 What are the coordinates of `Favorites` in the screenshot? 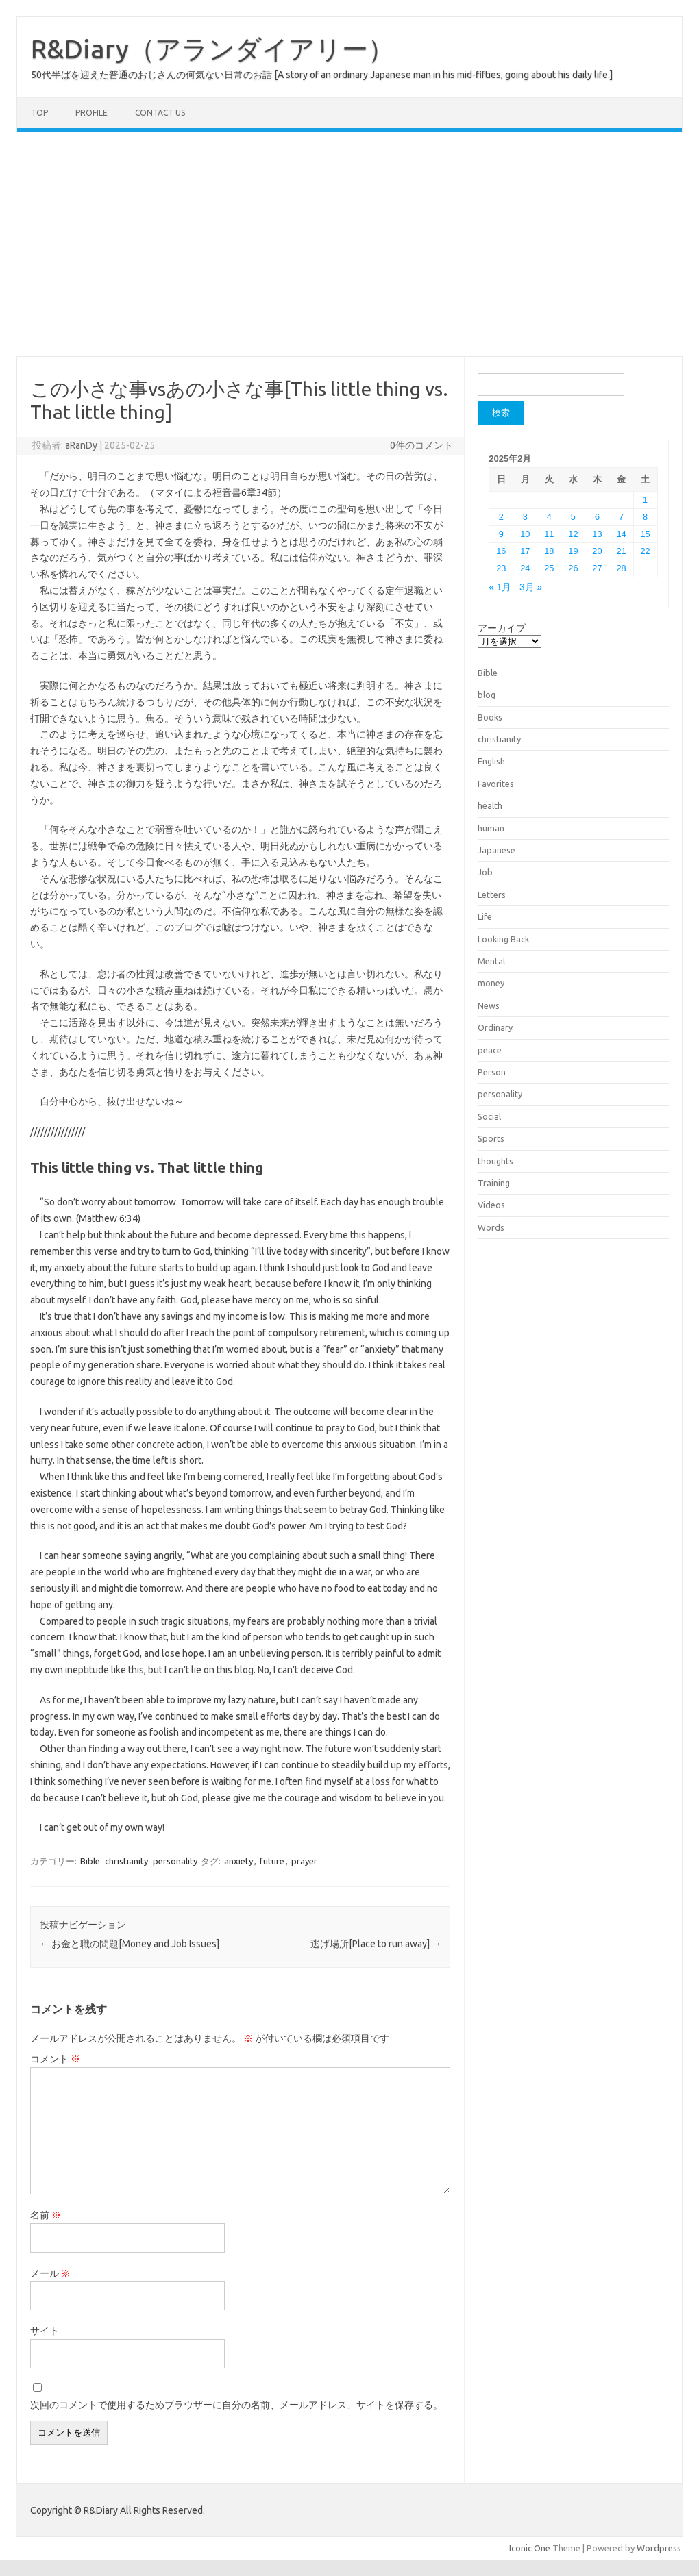 It's located at (496, 783).